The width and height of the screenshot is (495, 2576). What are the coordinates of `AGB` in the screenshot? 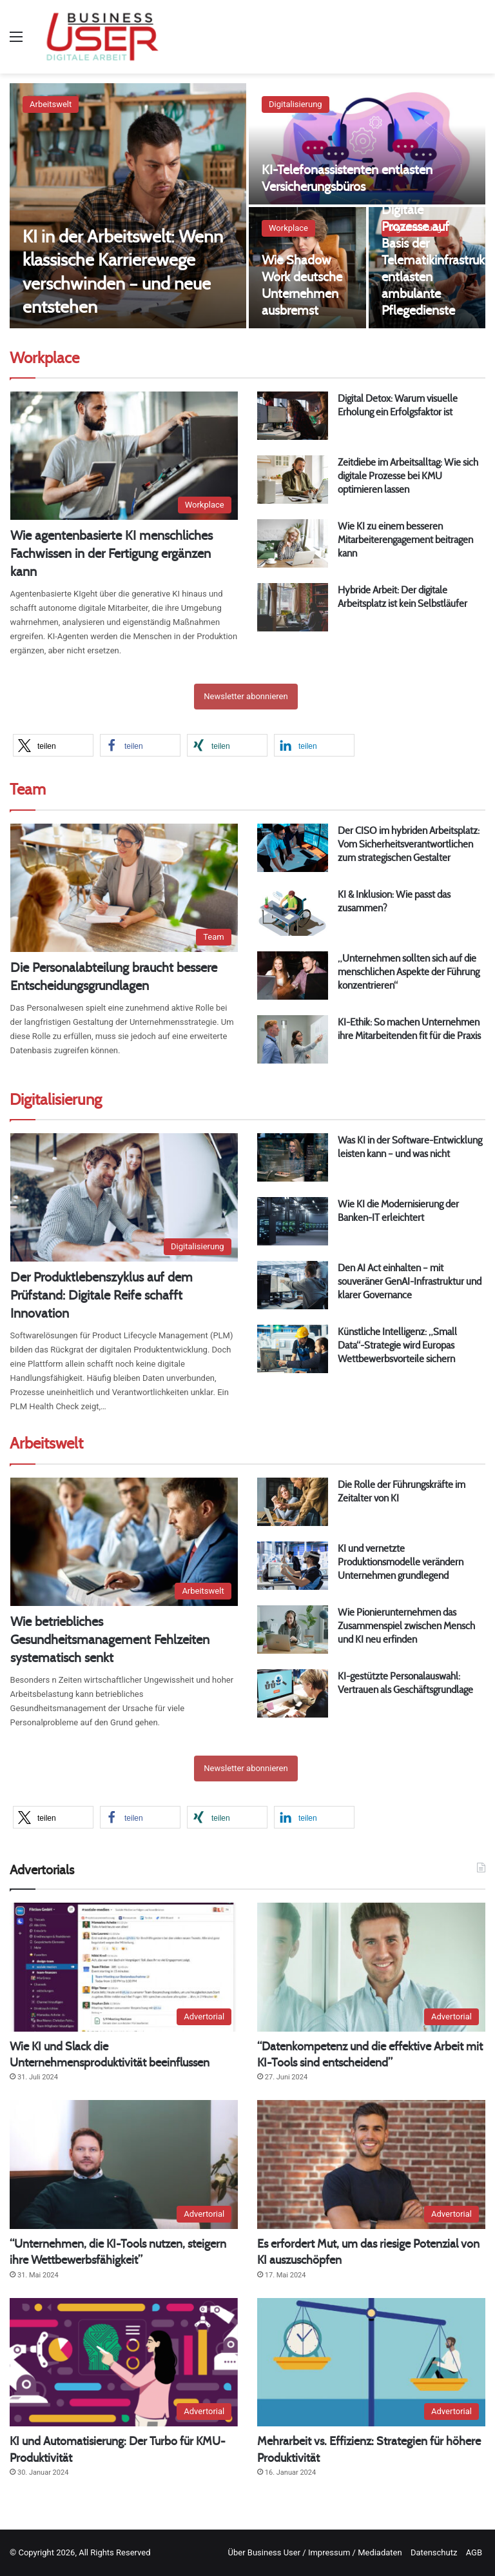 It's located at (474, 2552).